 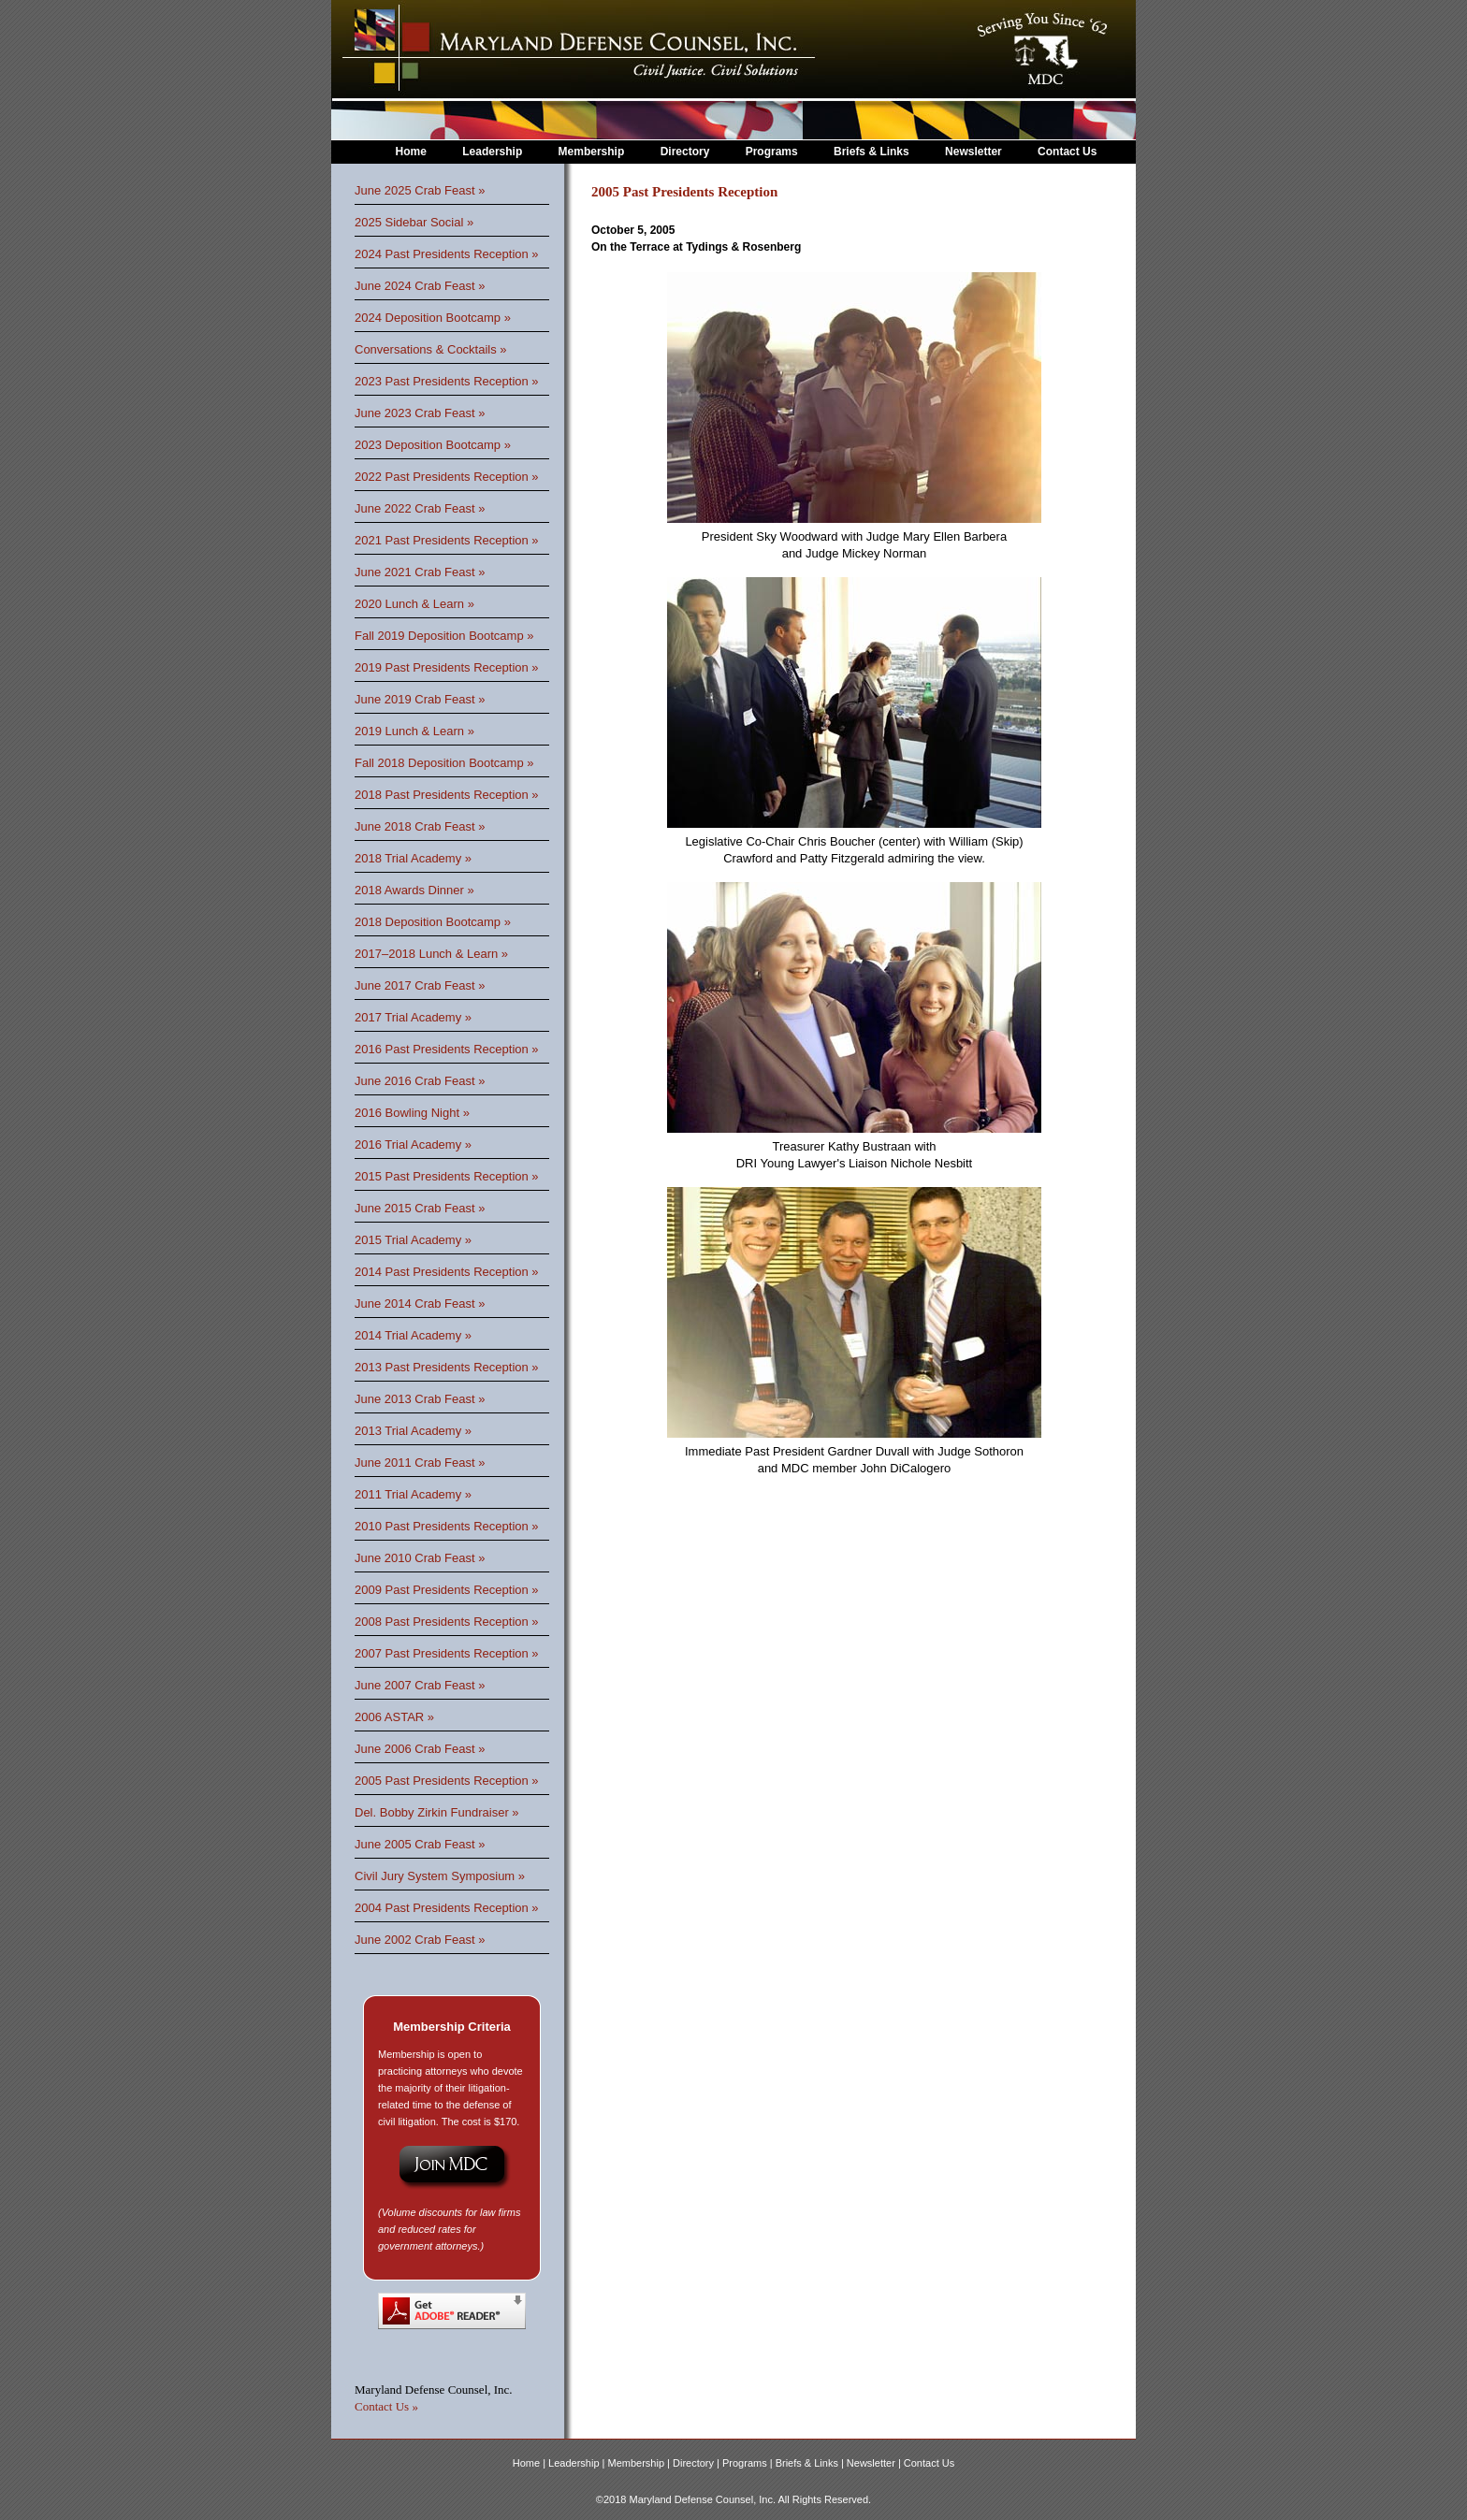 I want to click on Fall 2019 Deposition Bootcamp », so click(x=444, y=636).